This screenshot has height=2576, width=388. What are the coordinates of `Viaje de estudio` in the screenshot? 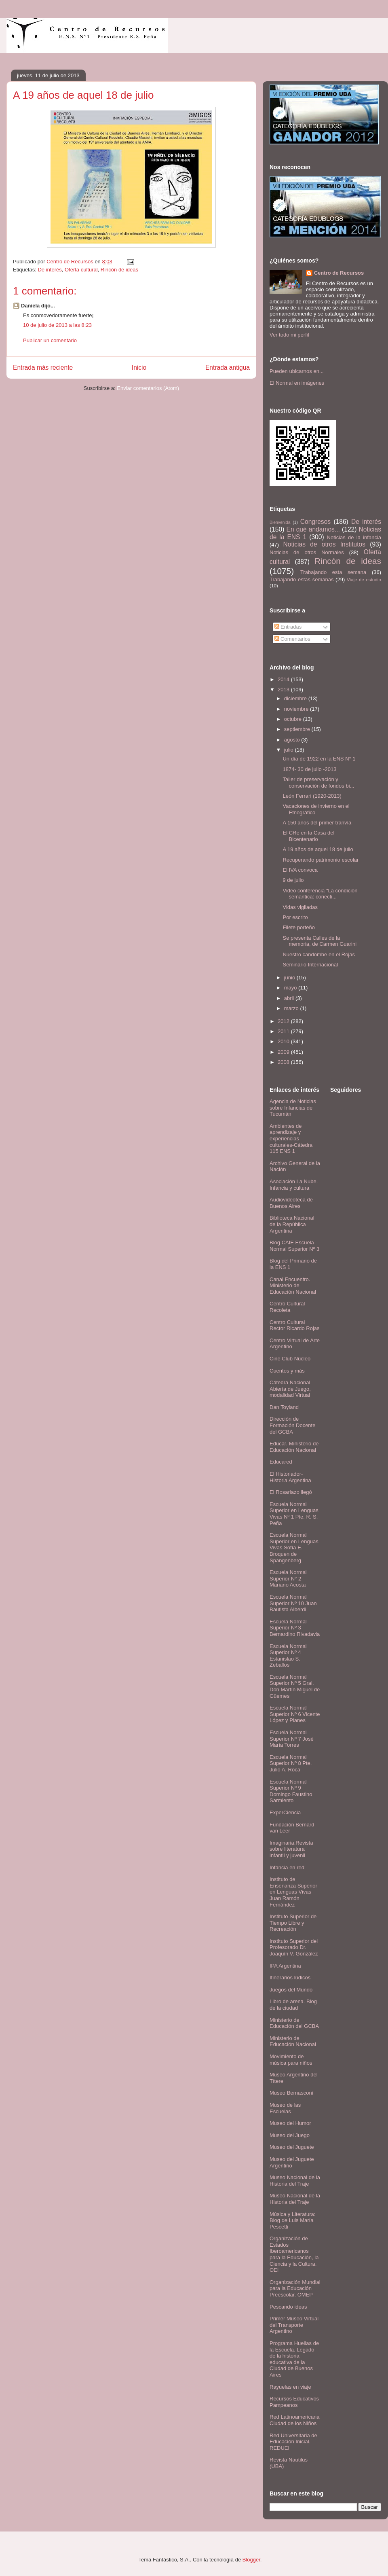 It's located at (364, 579).